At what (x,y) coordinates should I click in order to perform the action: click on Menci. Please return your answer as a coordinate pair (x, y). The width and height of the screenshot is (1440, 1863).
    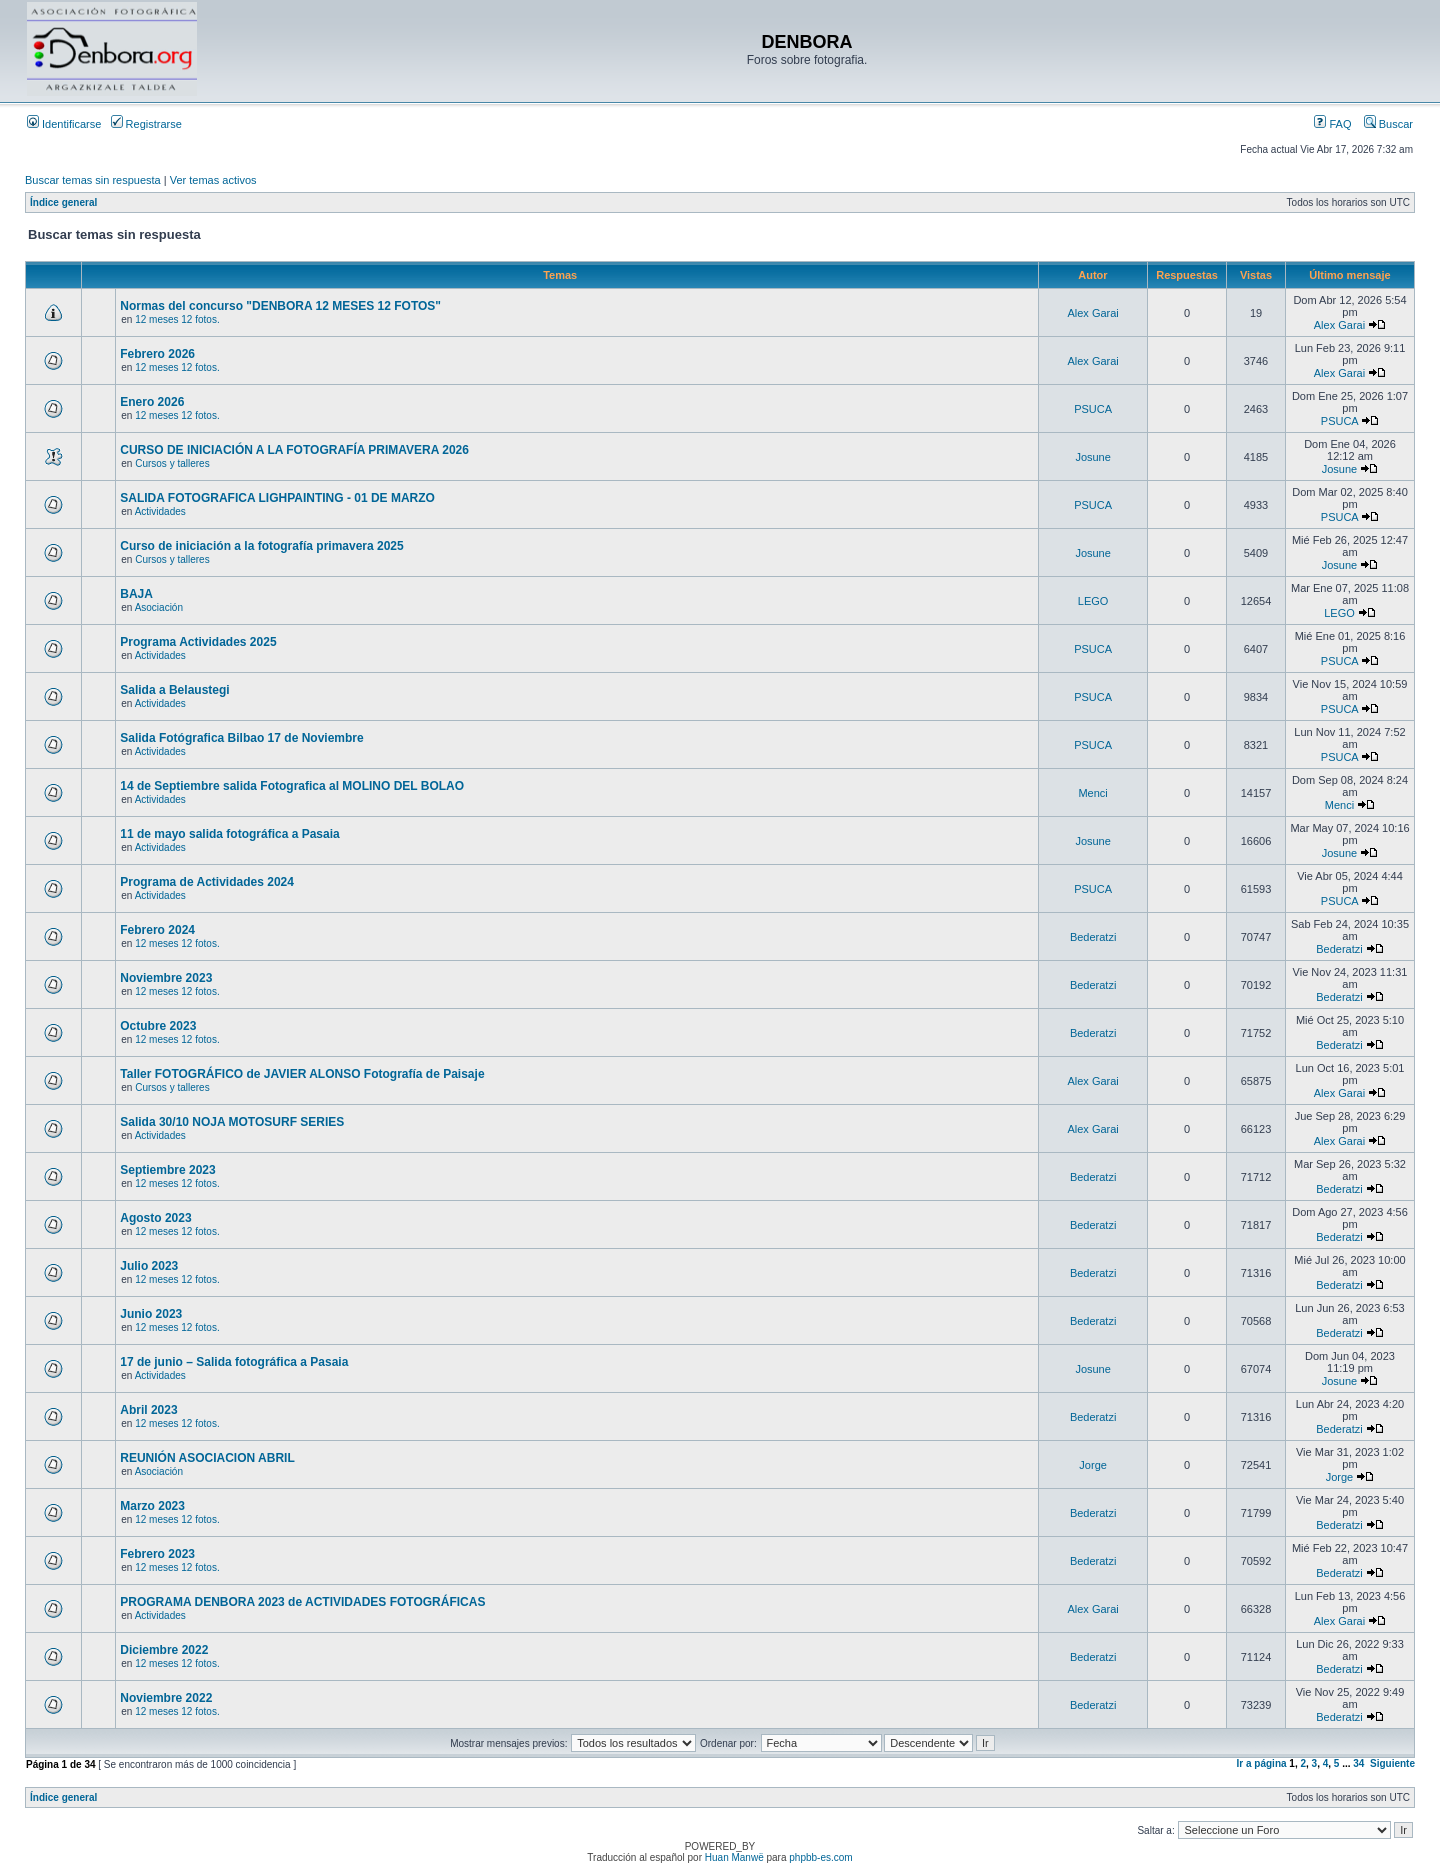
    Looking at the image, I should click on (1092, 793).